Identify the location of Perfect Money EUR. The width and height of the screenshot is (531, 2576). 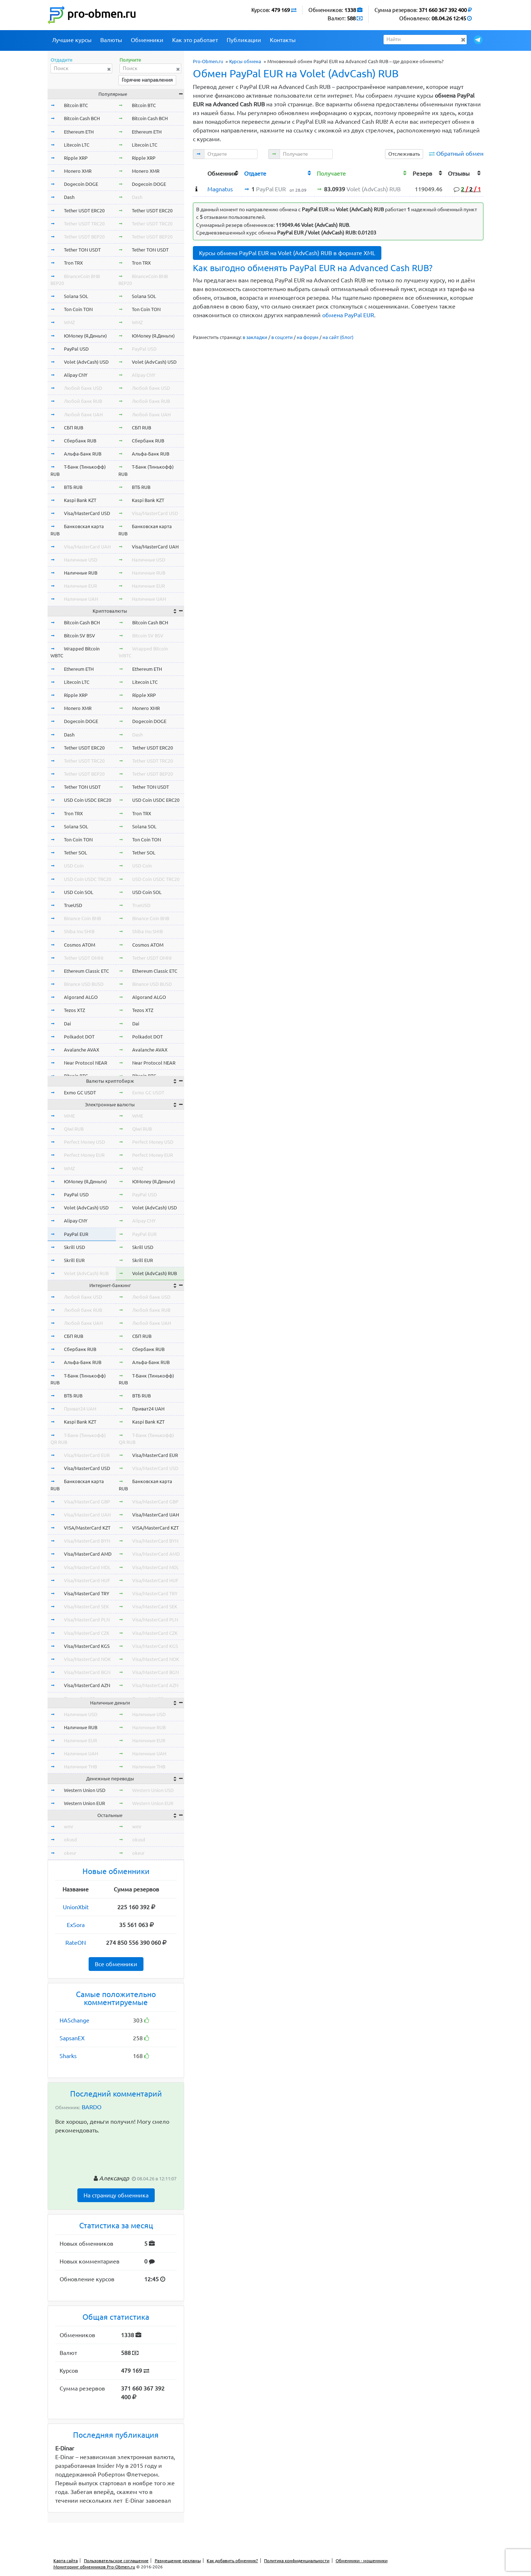
(84, 1155).